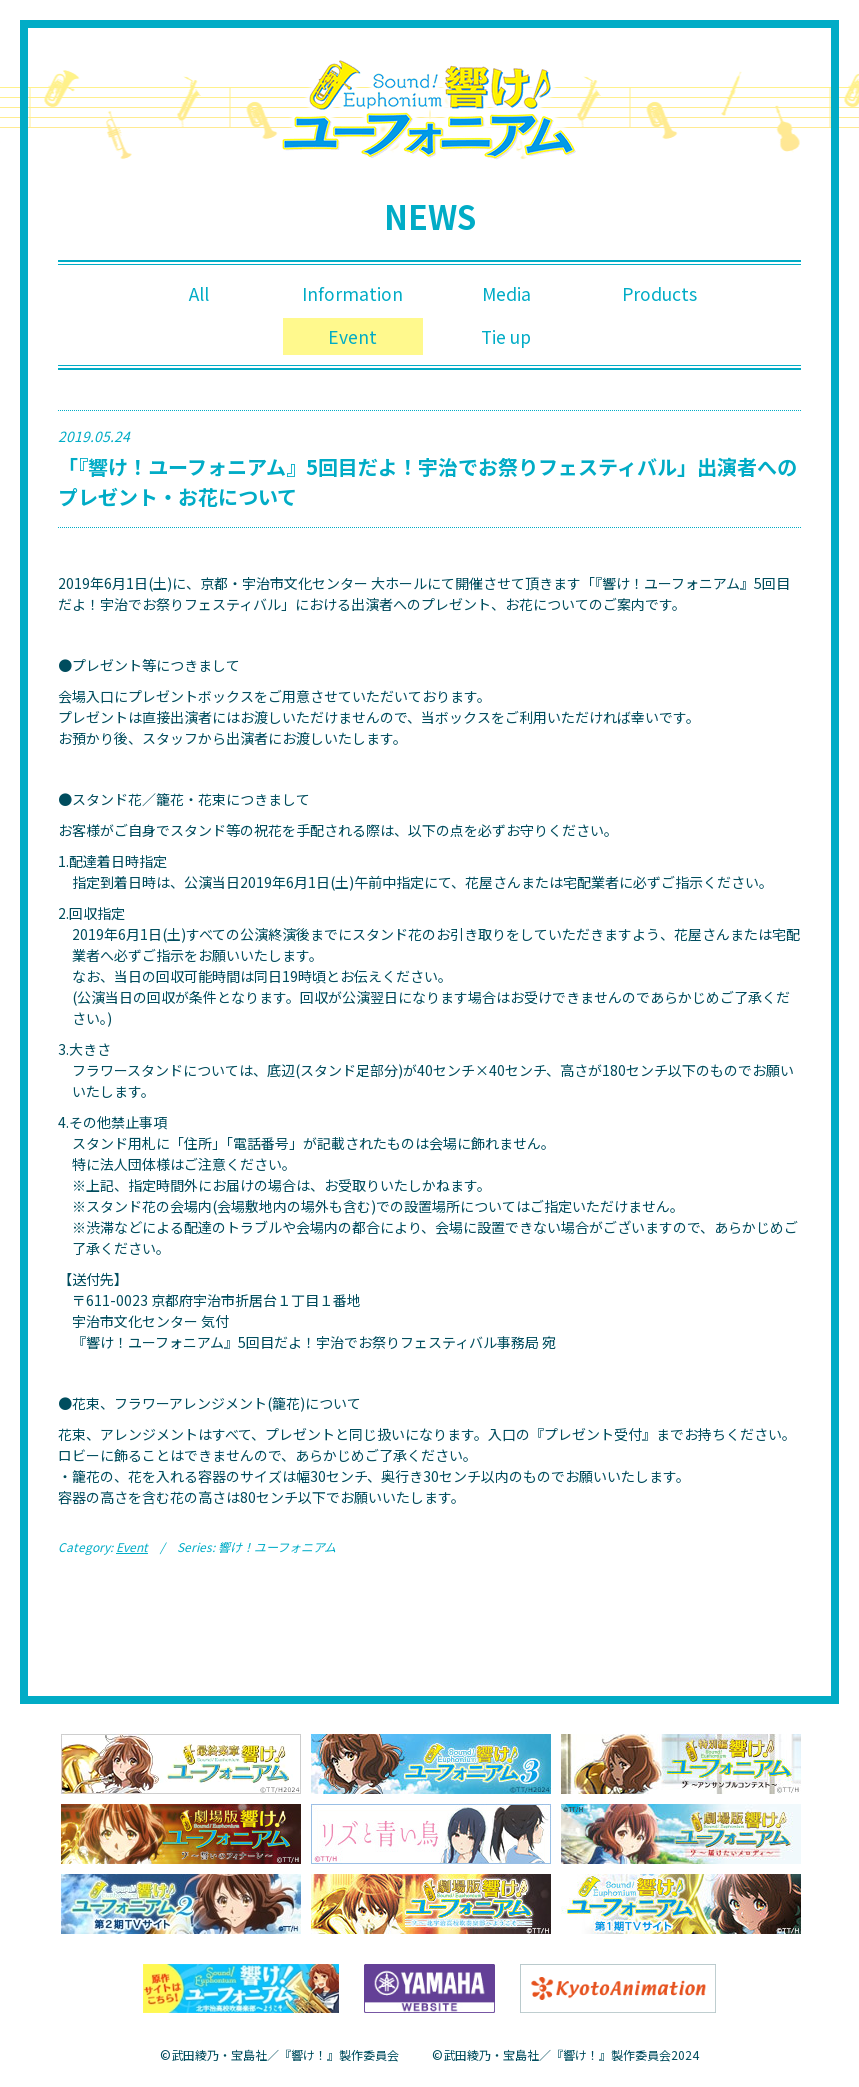 The height and width of the screenshot is (2087, 859). Describe the element at coordinates (352, 339) in the screenshot. I see `Event` at that location.